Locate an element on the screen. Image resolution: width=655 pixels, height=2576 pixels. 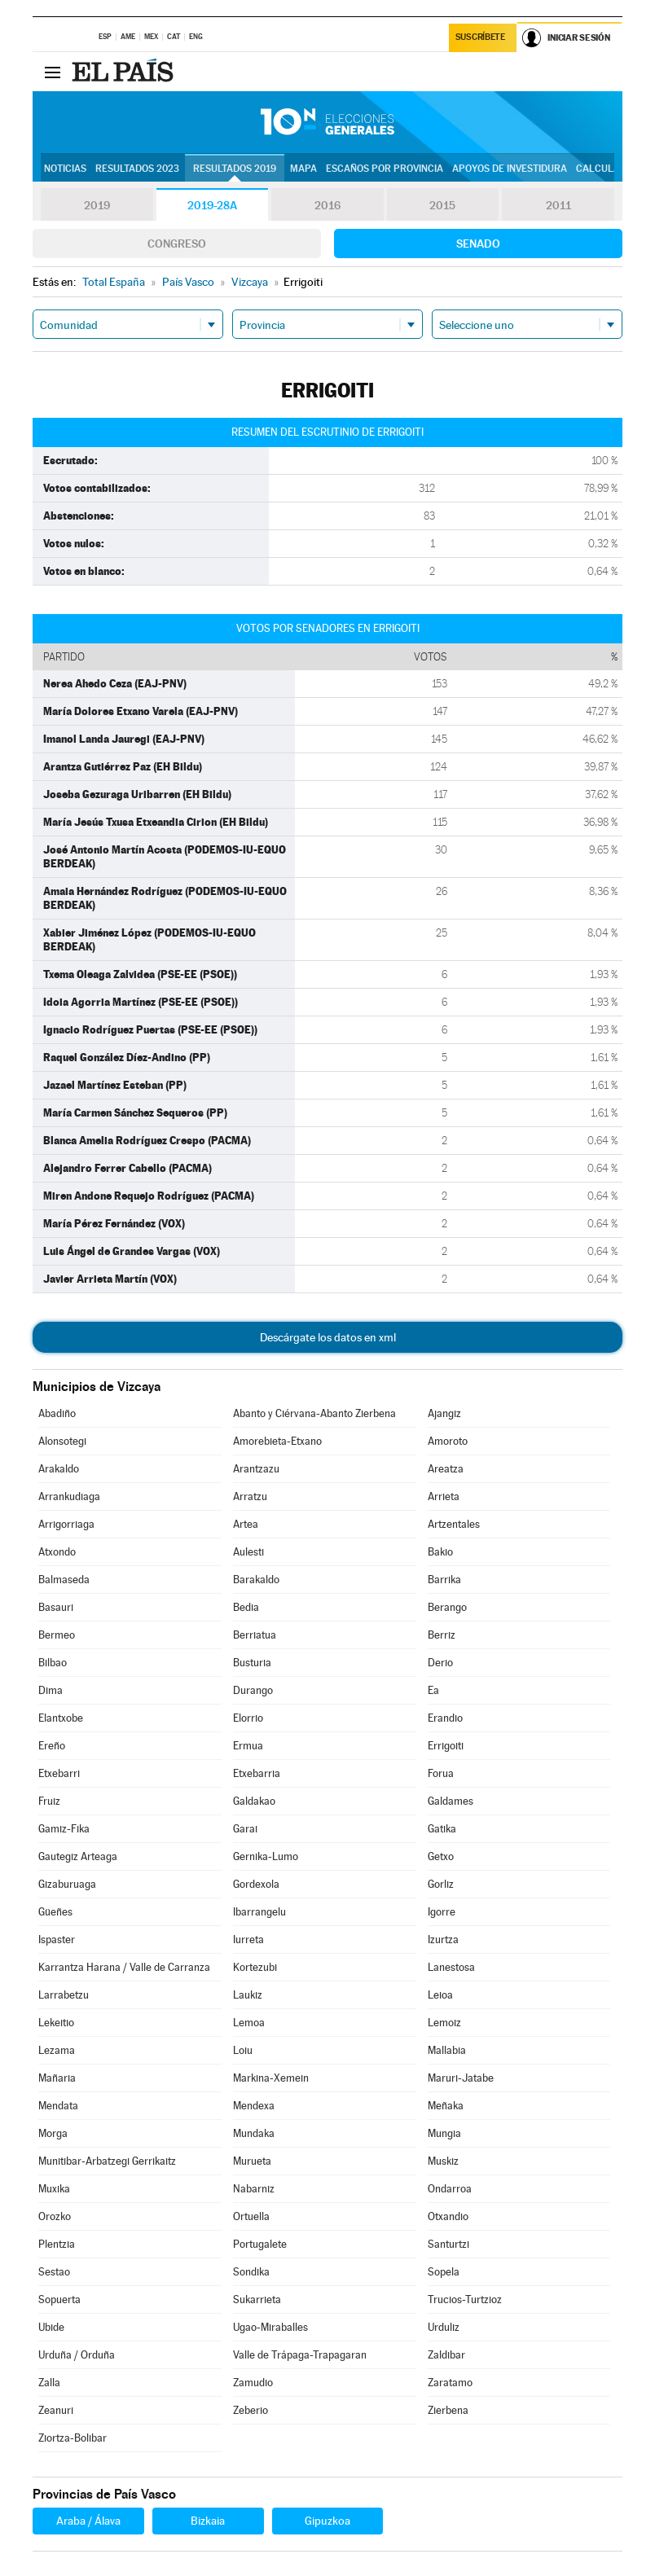
Artea is located at coordinates (245, 1524).